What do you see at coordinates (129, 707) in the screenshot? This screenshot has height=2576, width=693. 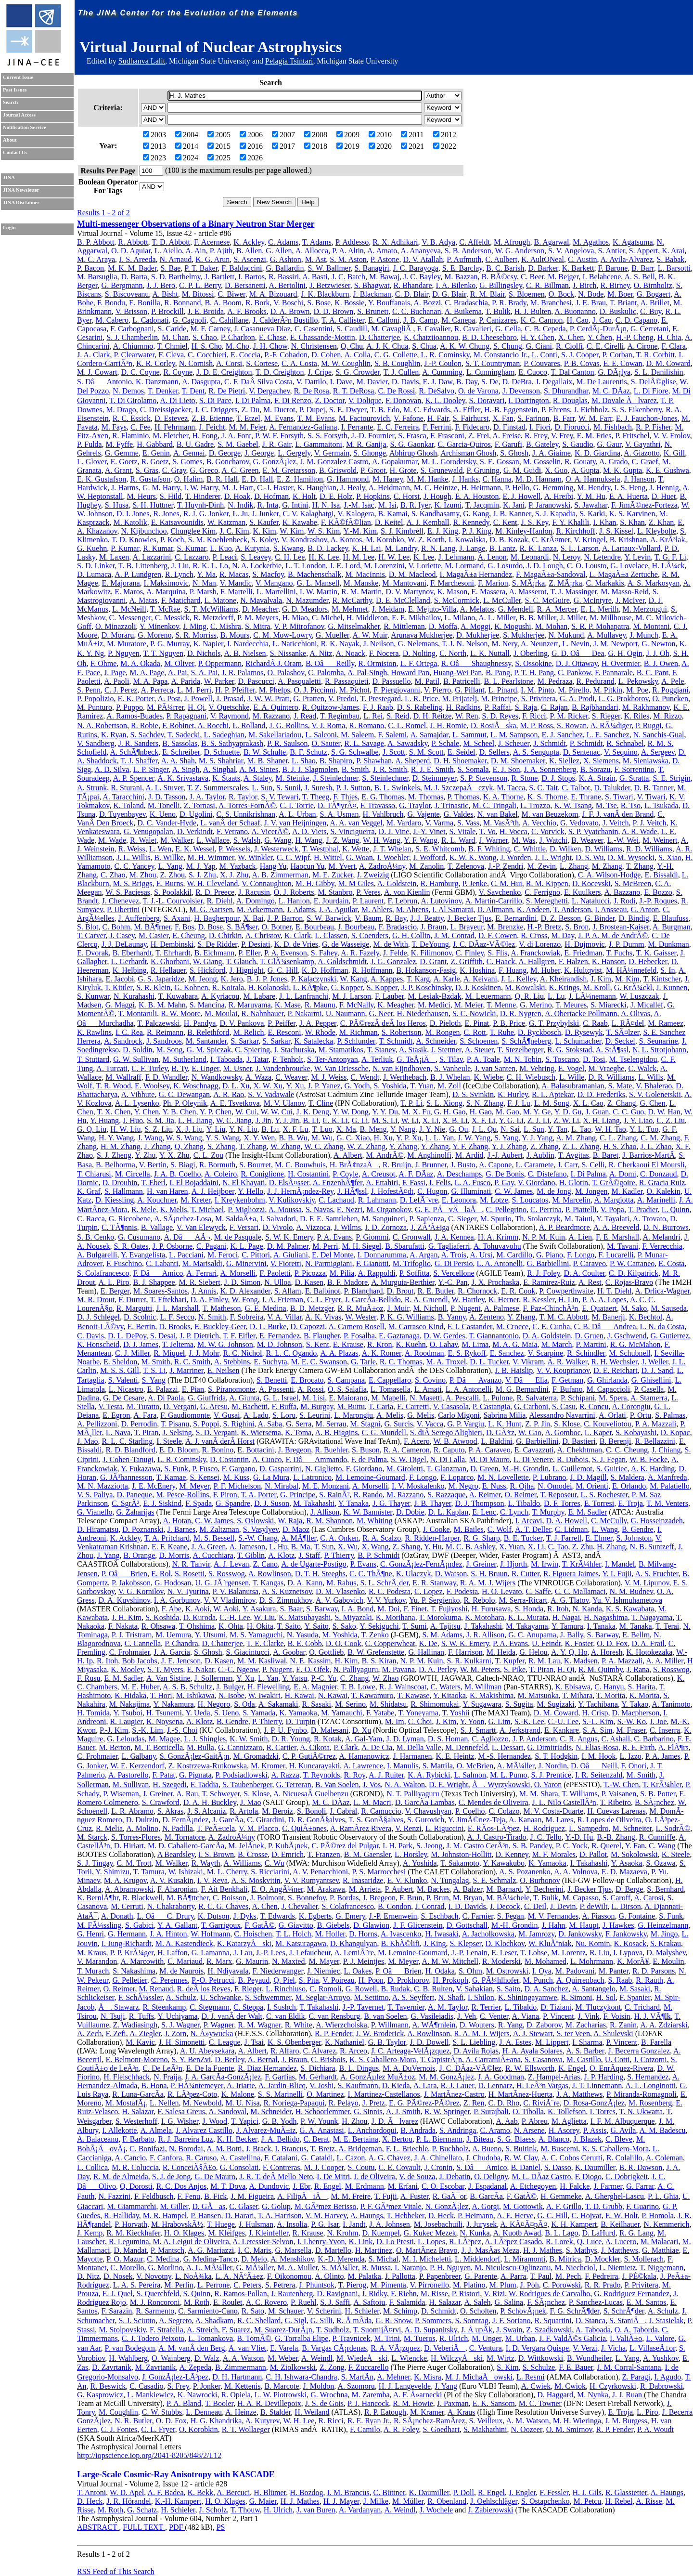 I see `P. Puppo` at bounding box center [129, 707].